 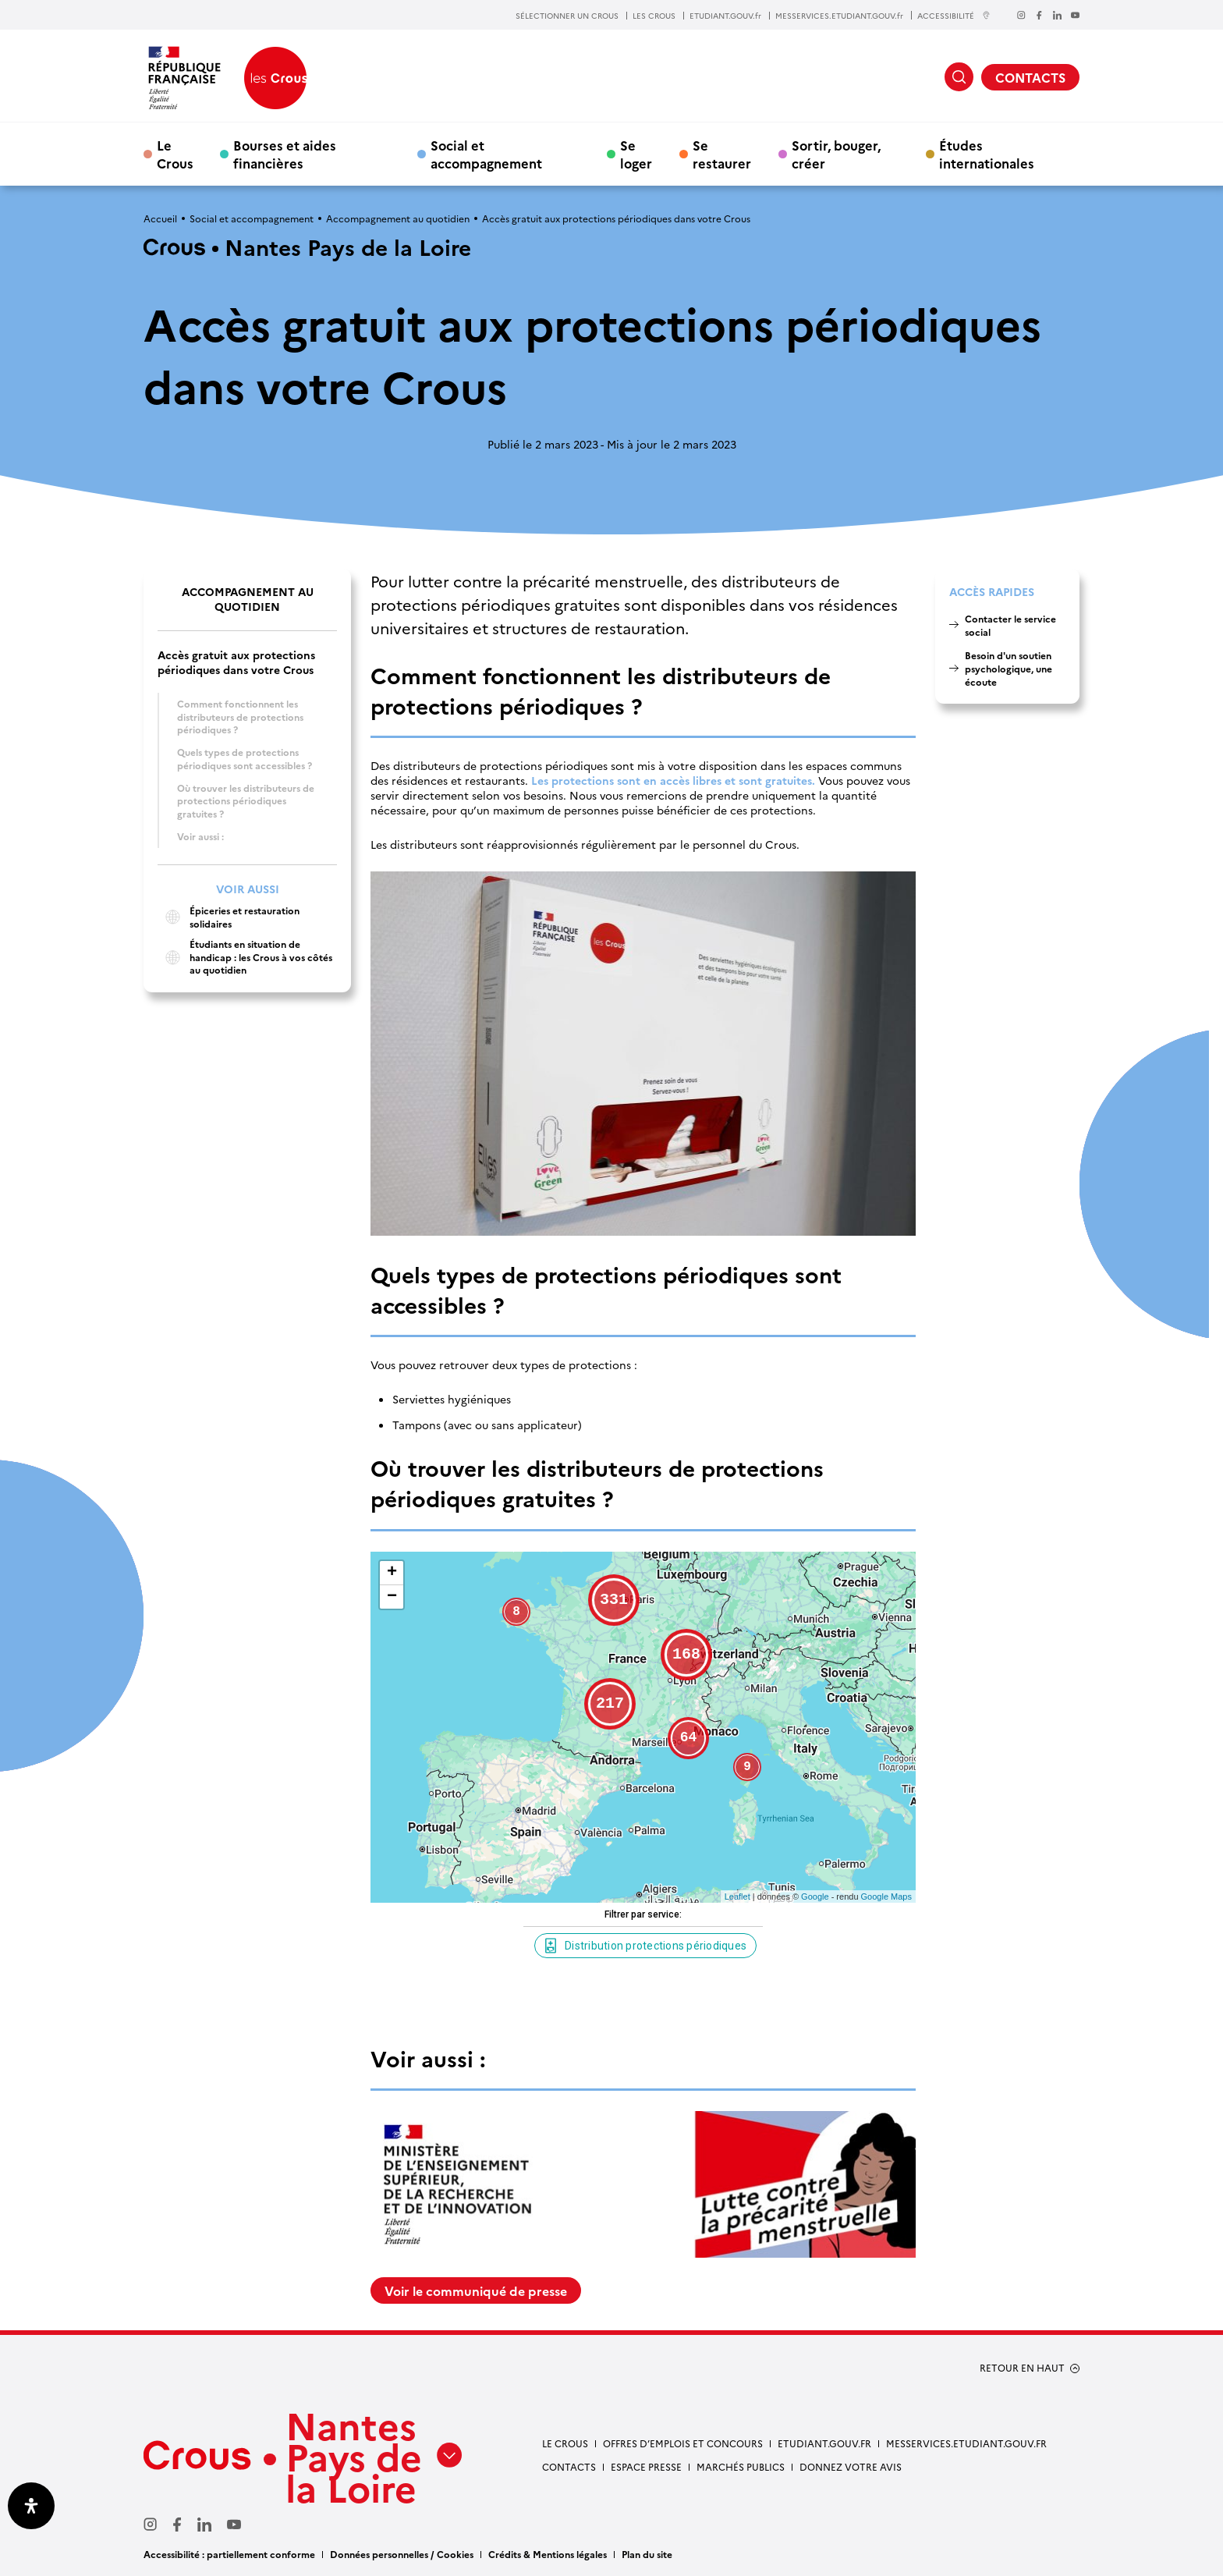 What do you see at coordinates (547, 2553) in the screenshot?
I see `Crédits & Mentions légales` at bounding box center [547, 2553].